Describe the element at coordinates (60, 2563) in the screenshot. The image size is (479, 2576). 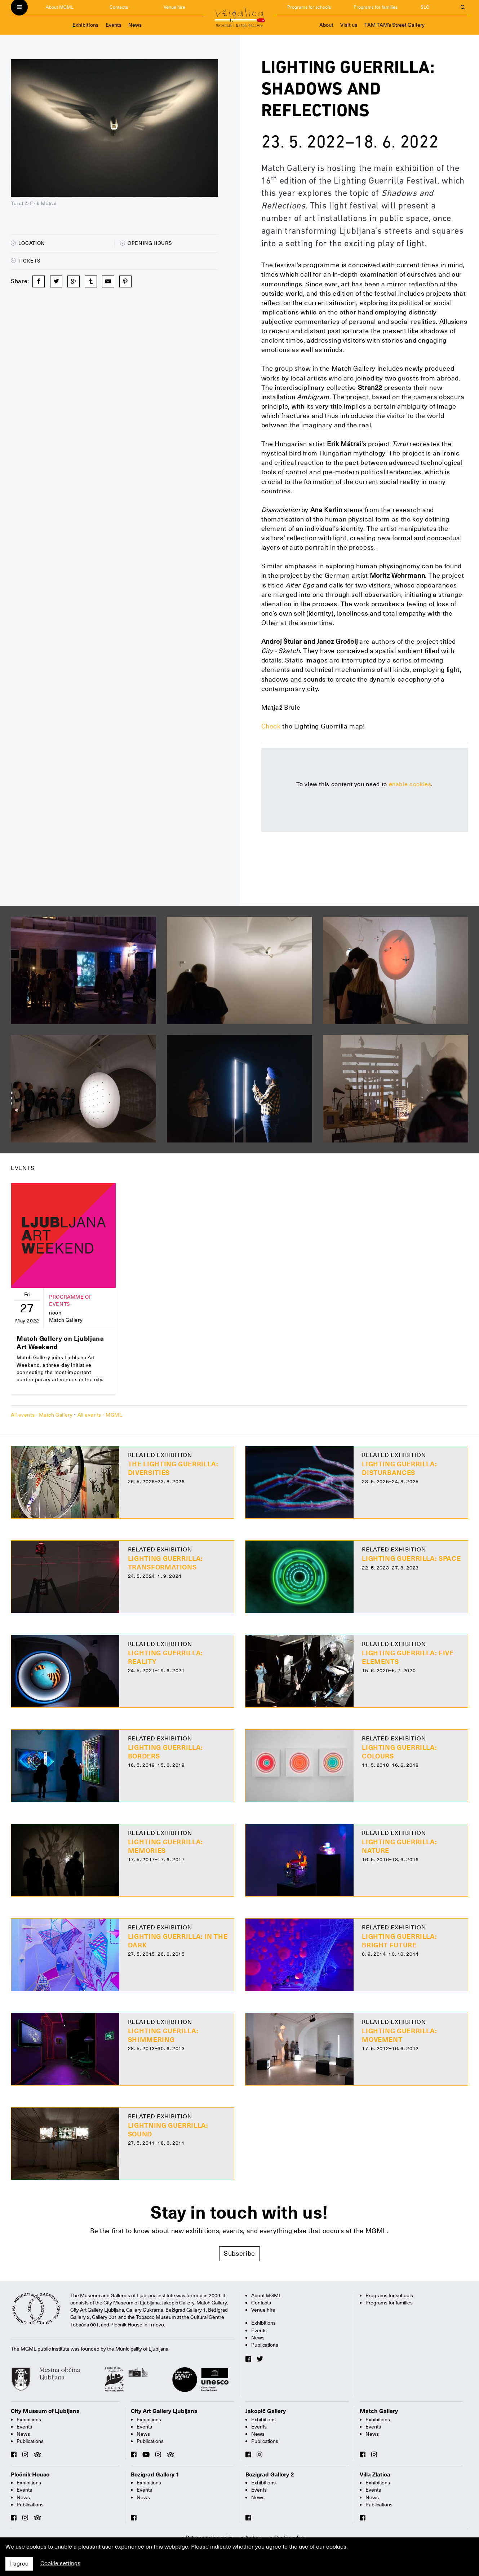
I see `Cookie settings` at that location.